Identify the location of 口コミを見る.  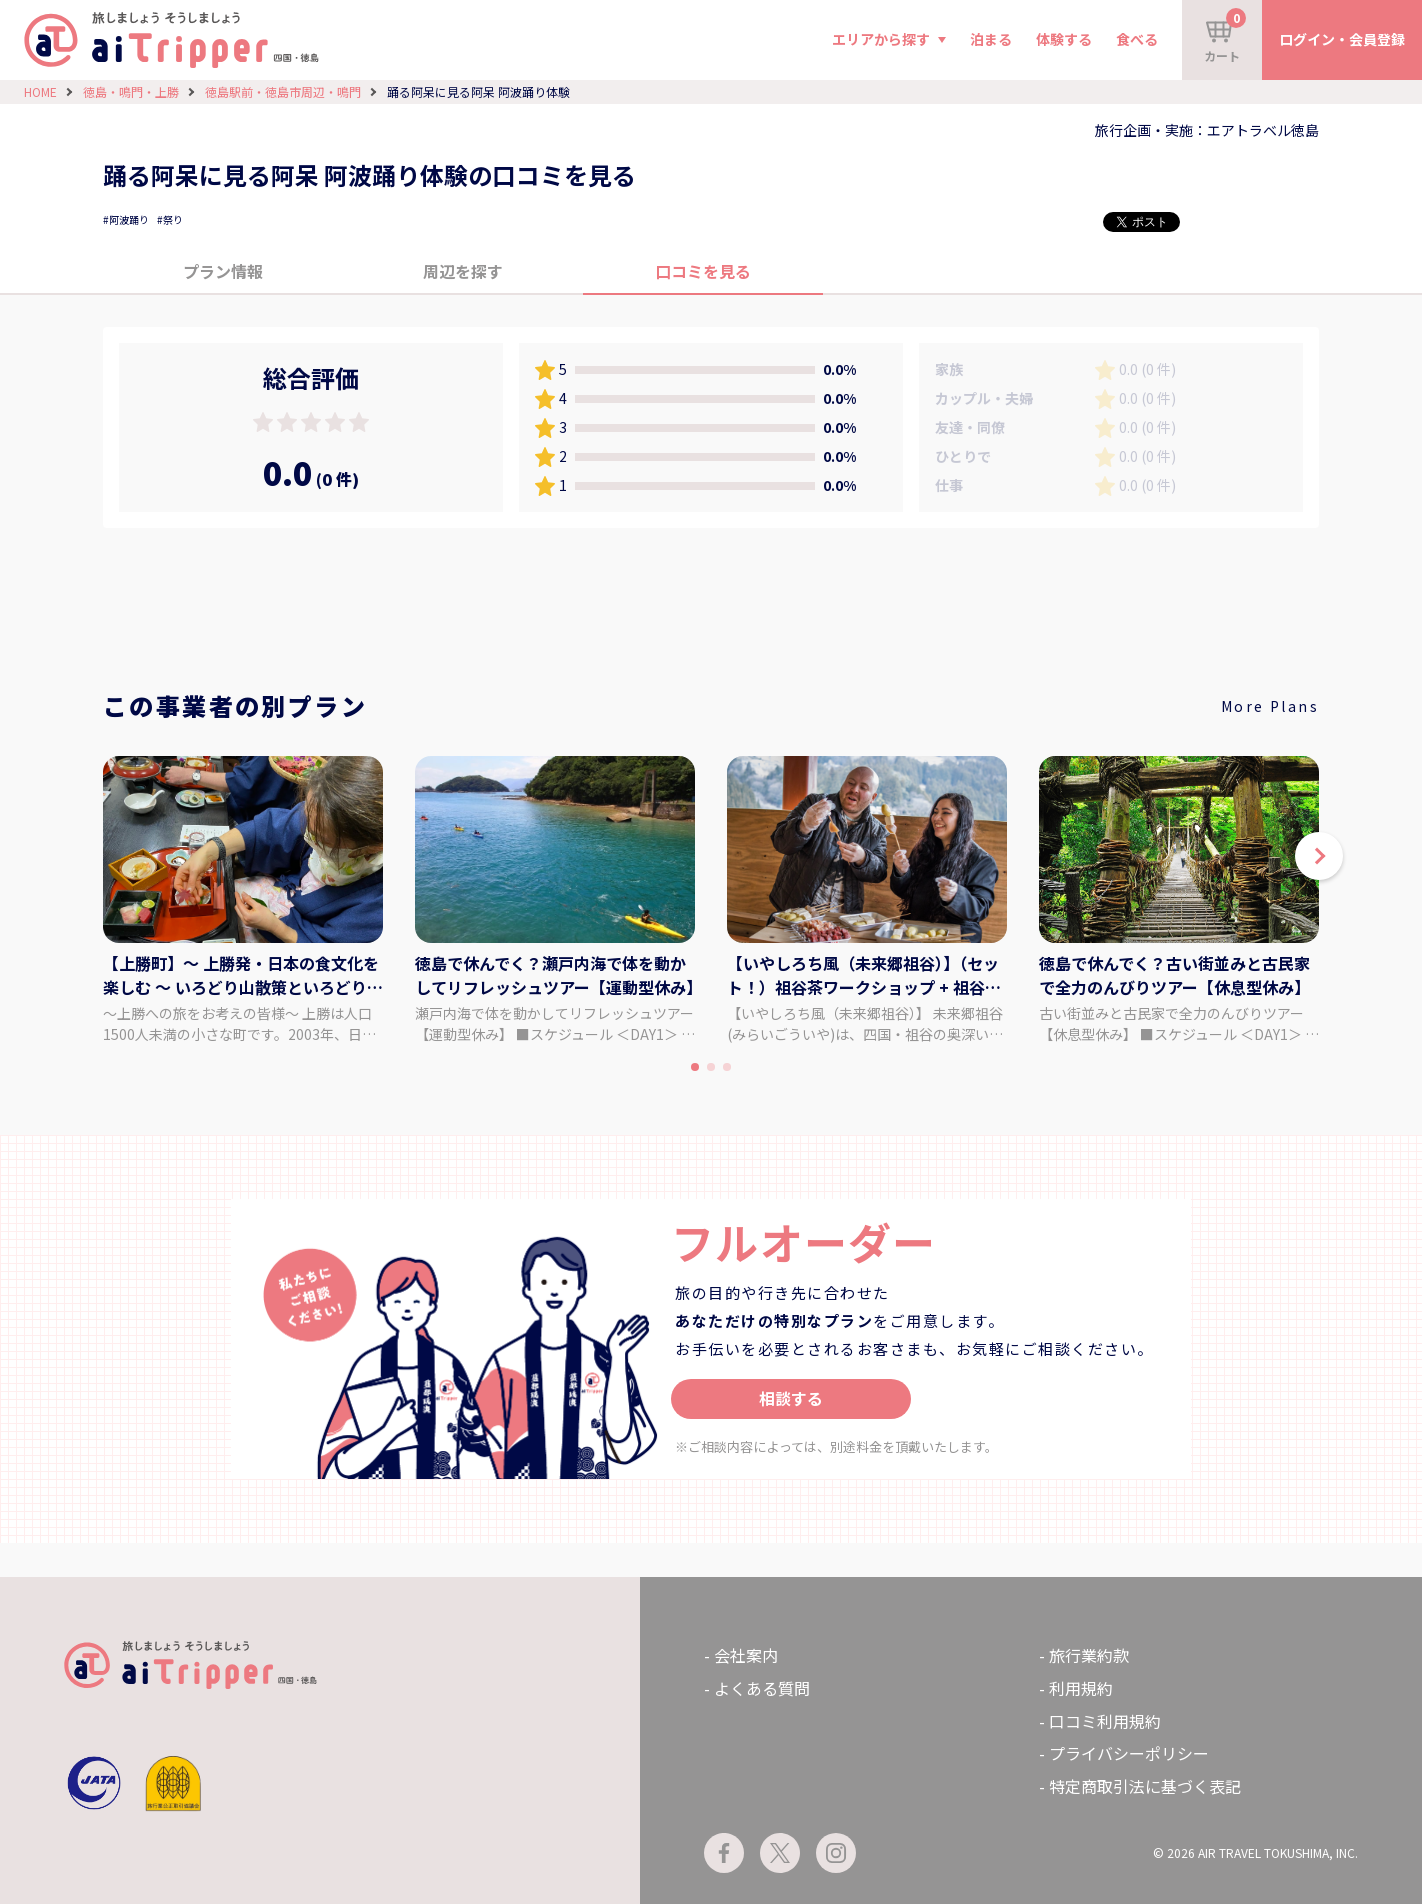
(703, 271).